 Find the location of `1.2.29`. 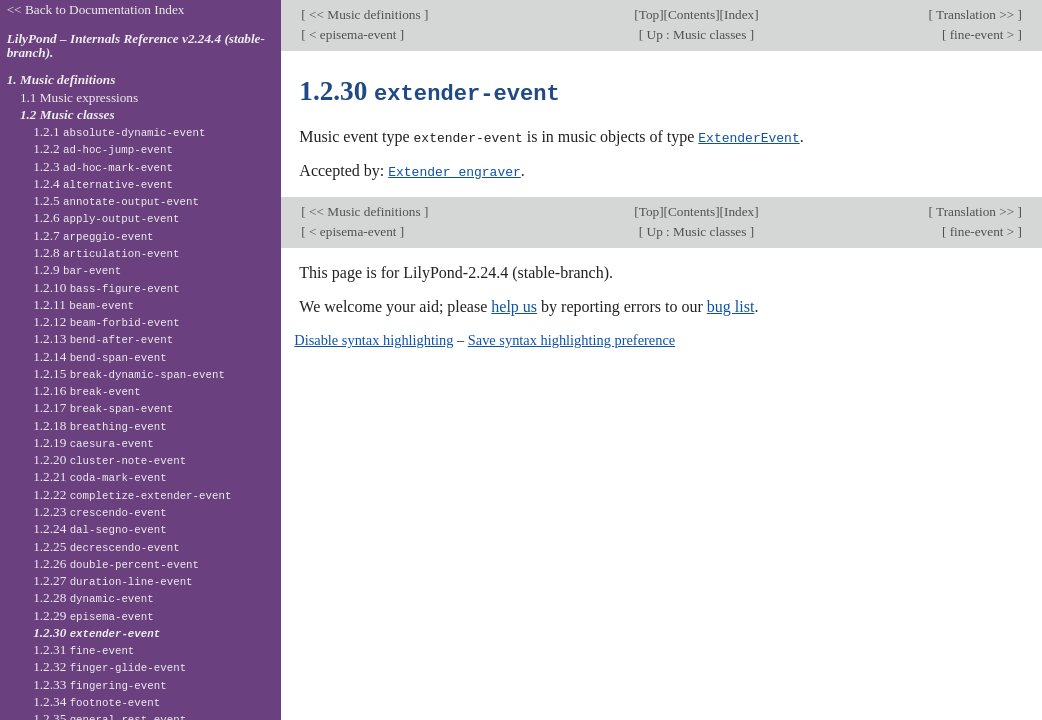

1.2.29 is located at coordinates (93, 615).